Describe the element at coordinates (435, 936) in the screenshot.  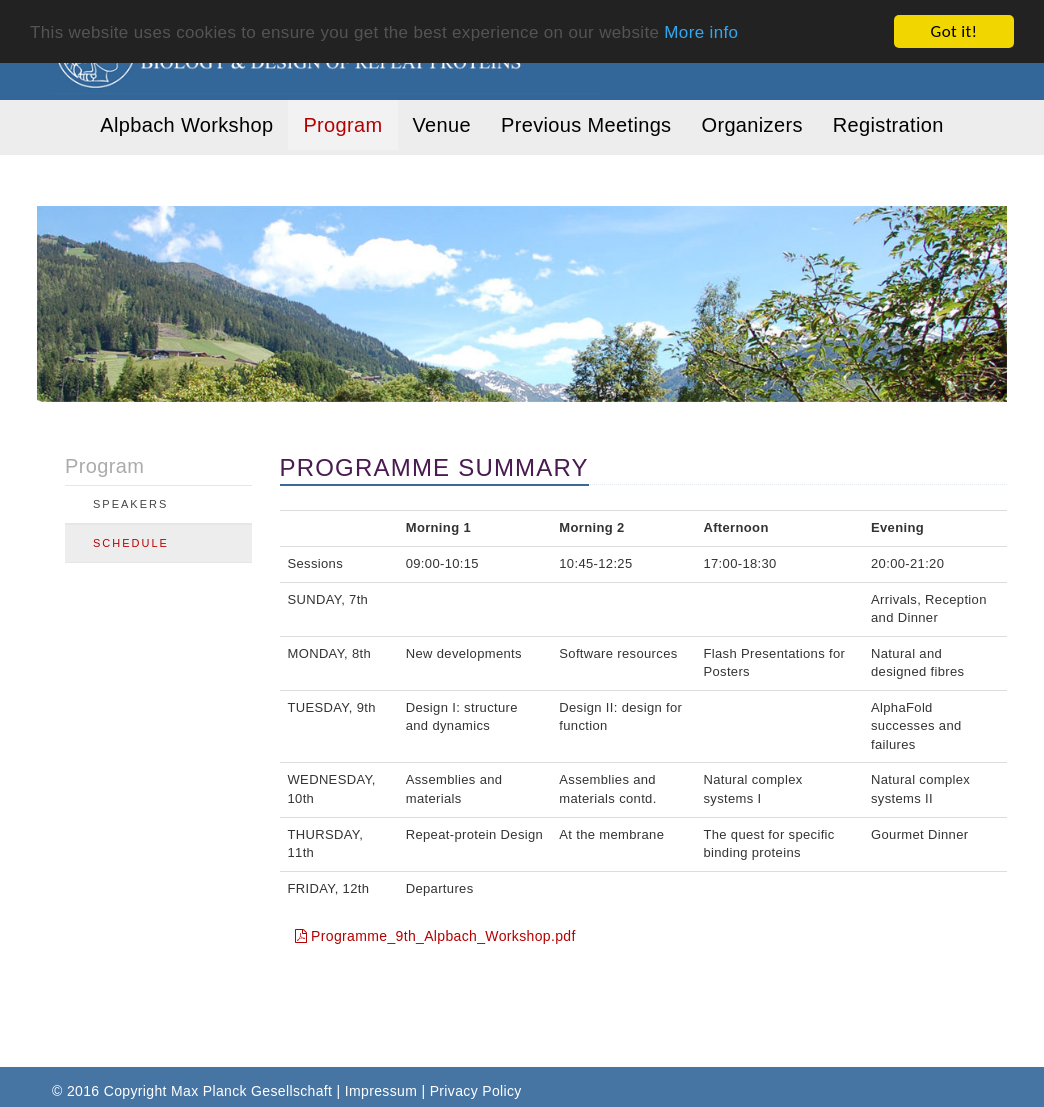
I see `Programme_9th_Alpbach_Workshop.pdf` at that location.